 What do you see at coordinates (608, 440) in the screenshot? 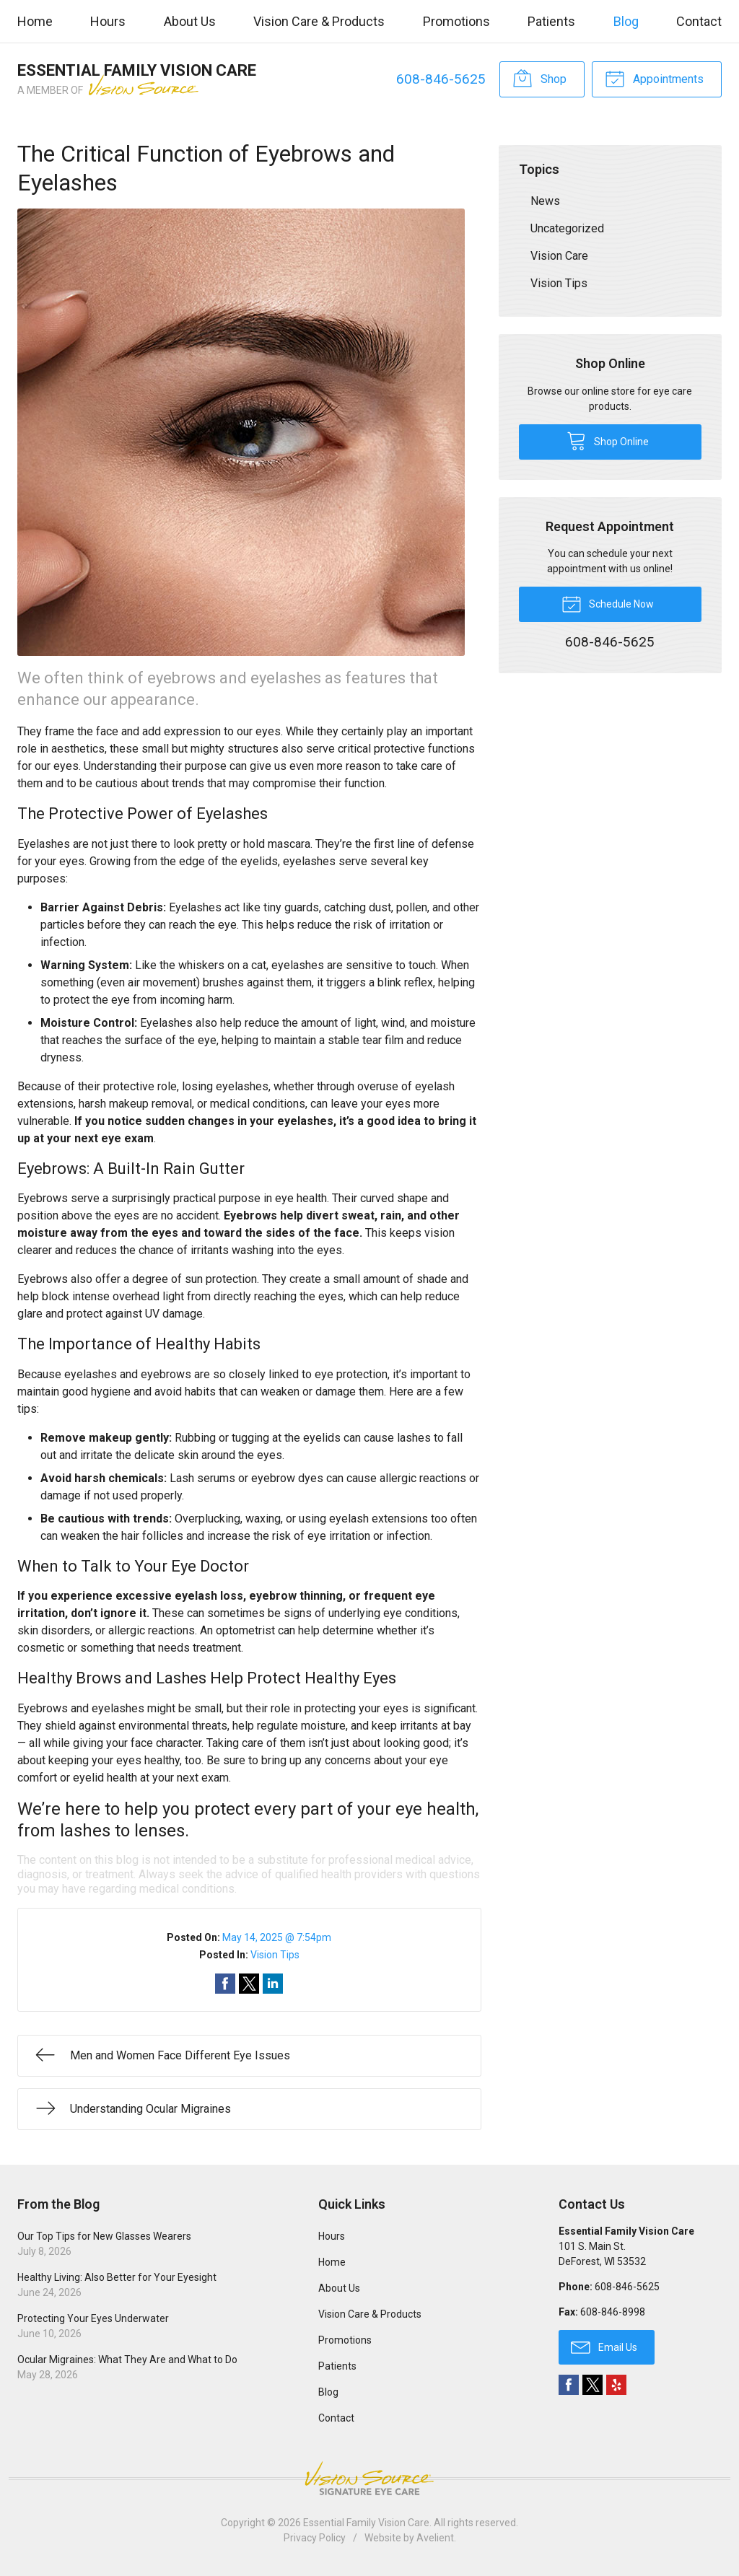
I see `Shop Online` at bounding box center [608, 440].